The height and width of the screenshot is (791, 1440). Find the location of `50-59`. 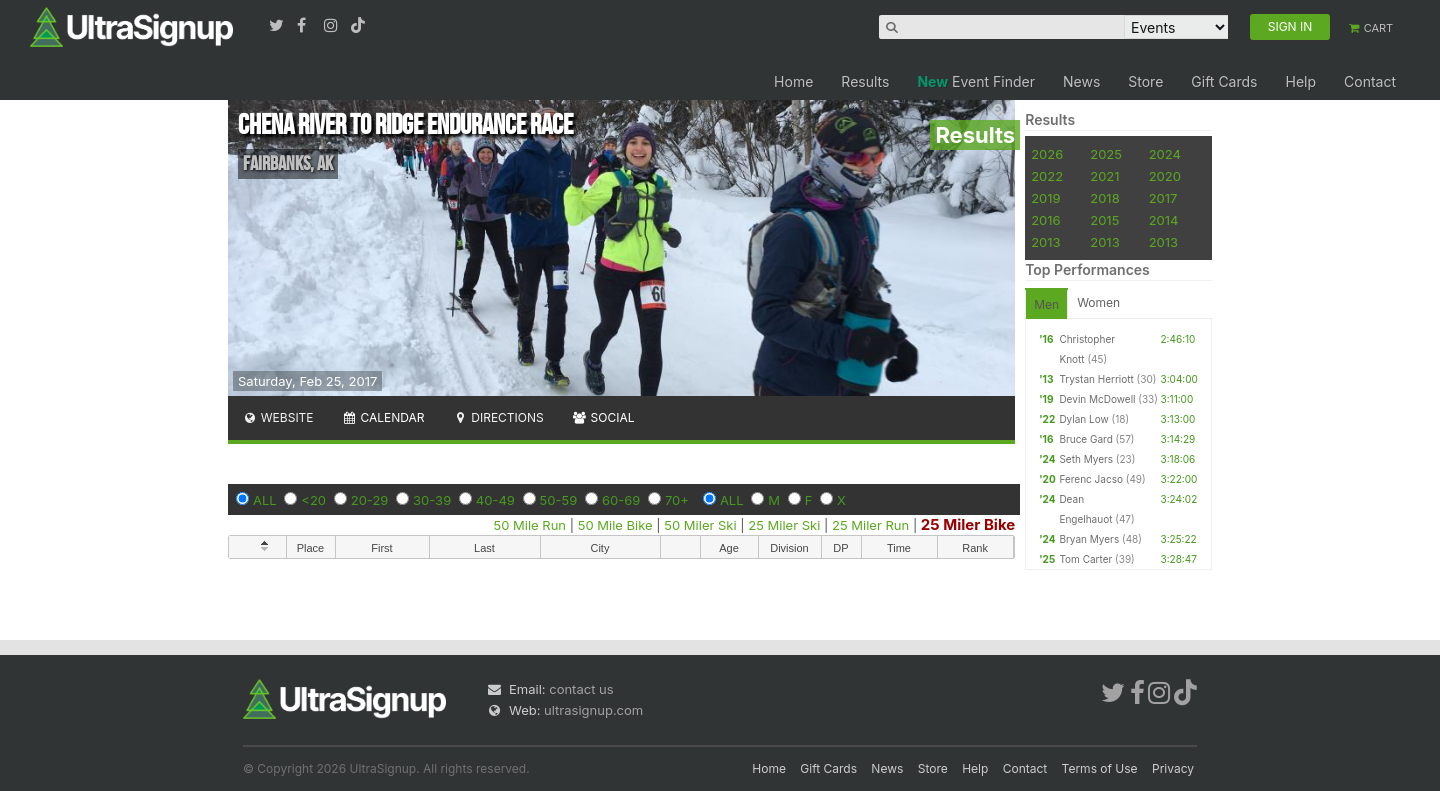

50-59 is located at coordinates (559, 500).